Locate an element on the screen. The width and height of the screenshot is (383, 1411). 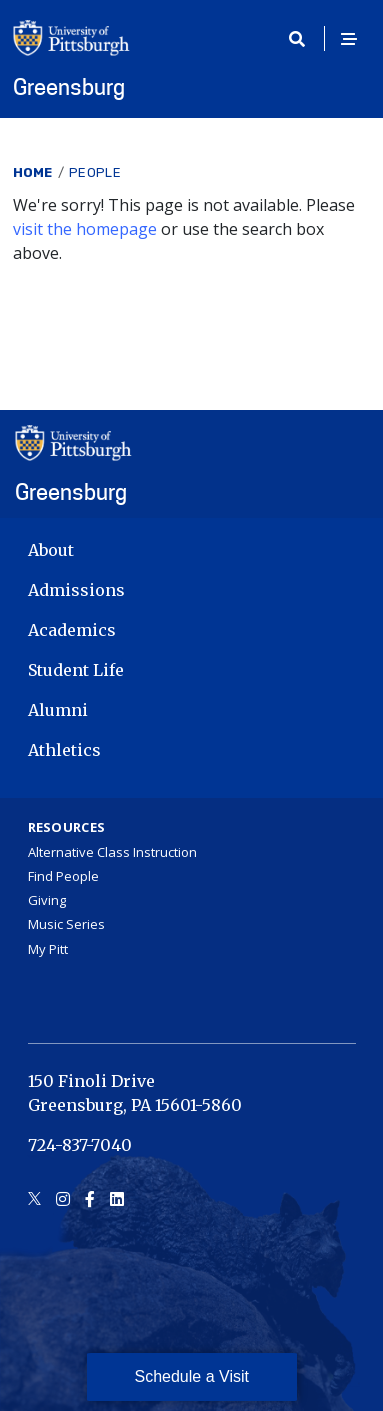
visit the homepage is located at coordinates (85, 229).